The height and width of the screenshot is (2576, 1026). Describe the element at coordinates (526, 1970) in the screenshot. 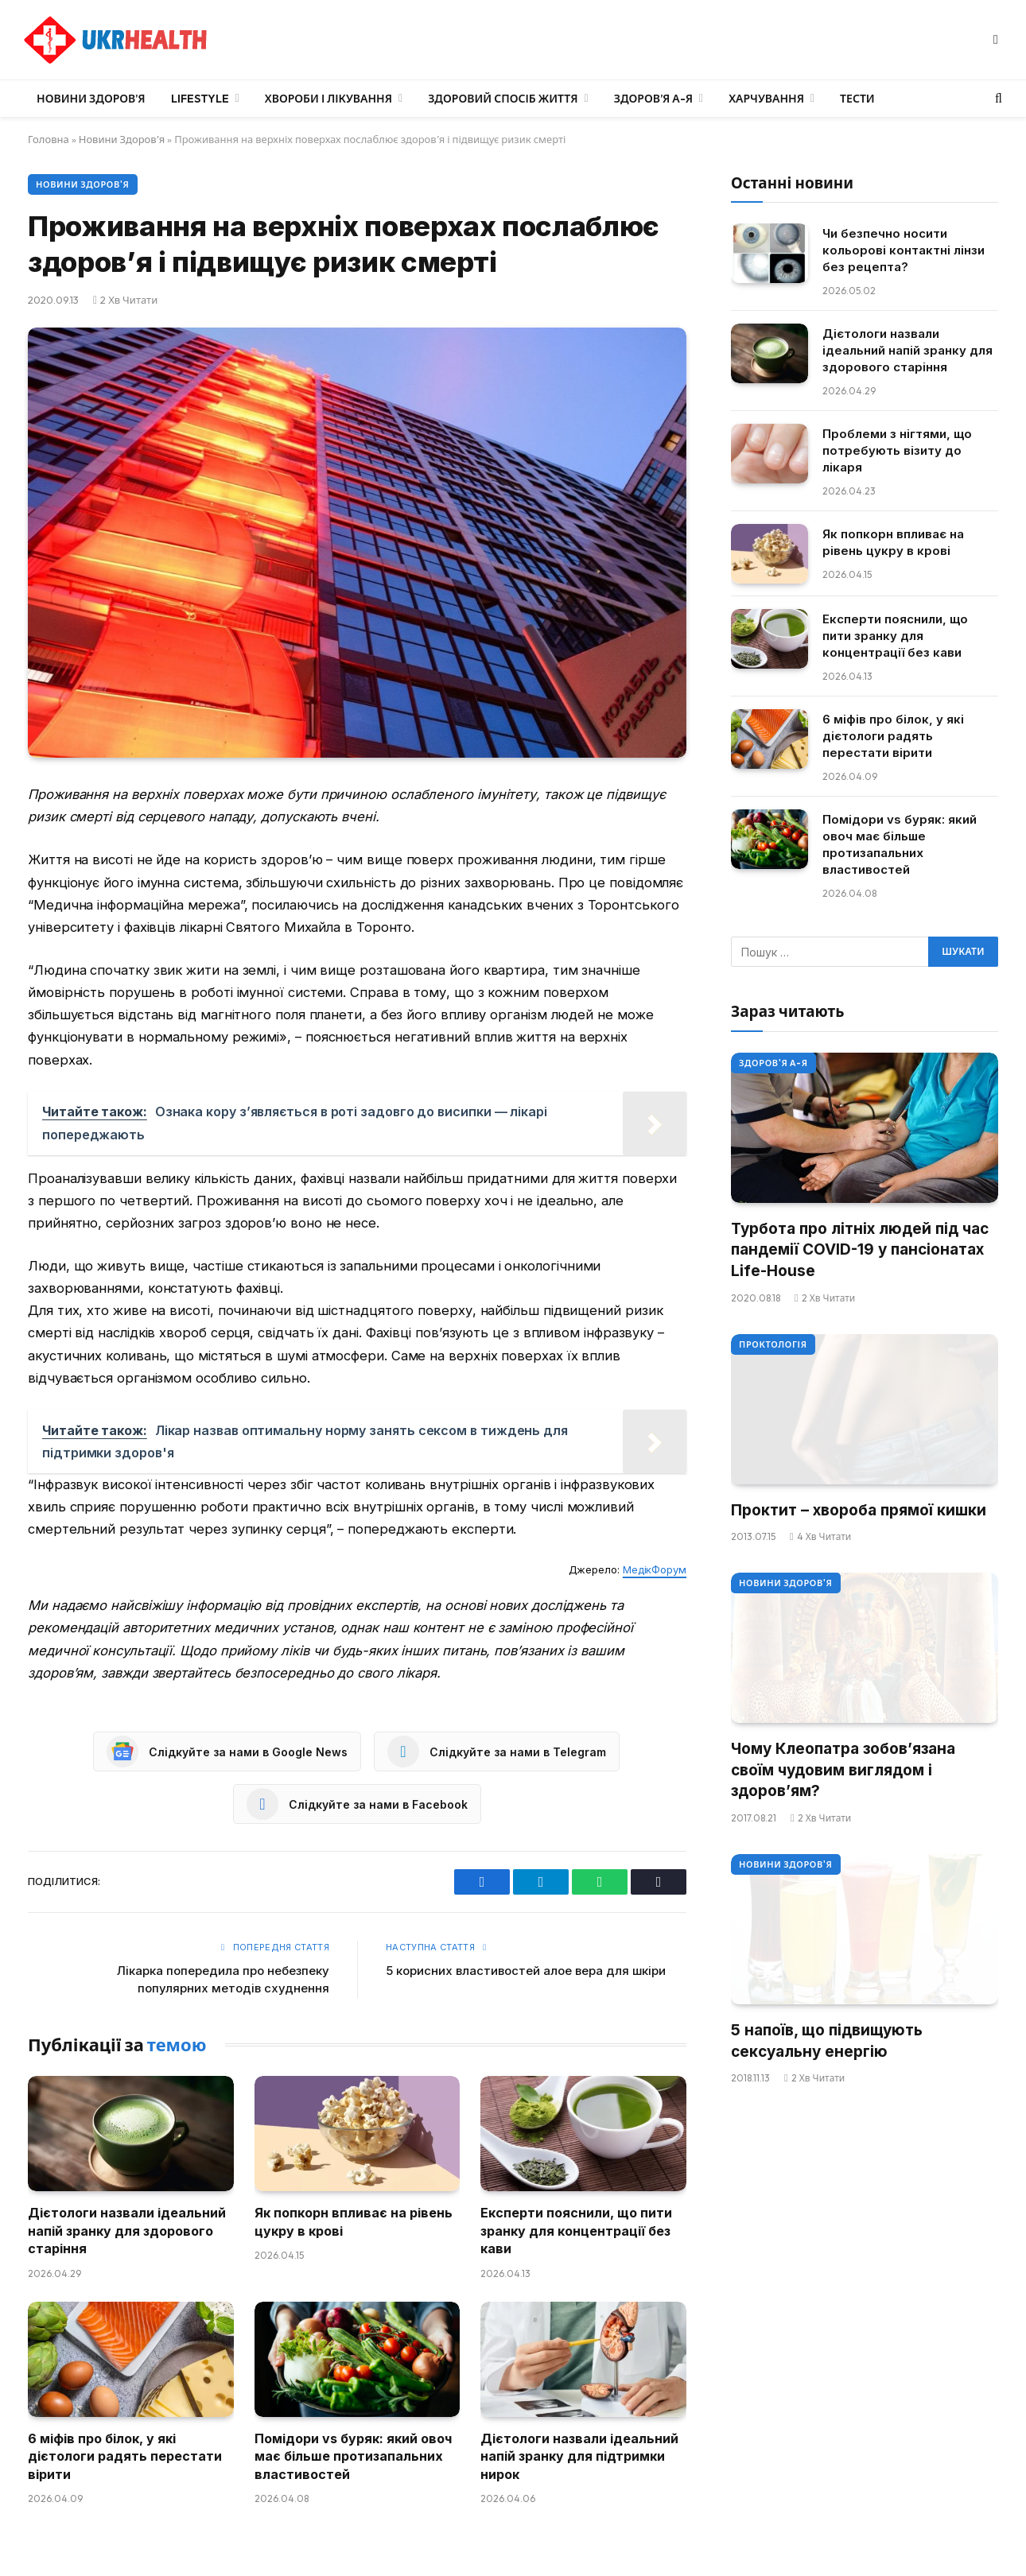

I see `5 корисних властивостей алое вера для шкіри` at that location.